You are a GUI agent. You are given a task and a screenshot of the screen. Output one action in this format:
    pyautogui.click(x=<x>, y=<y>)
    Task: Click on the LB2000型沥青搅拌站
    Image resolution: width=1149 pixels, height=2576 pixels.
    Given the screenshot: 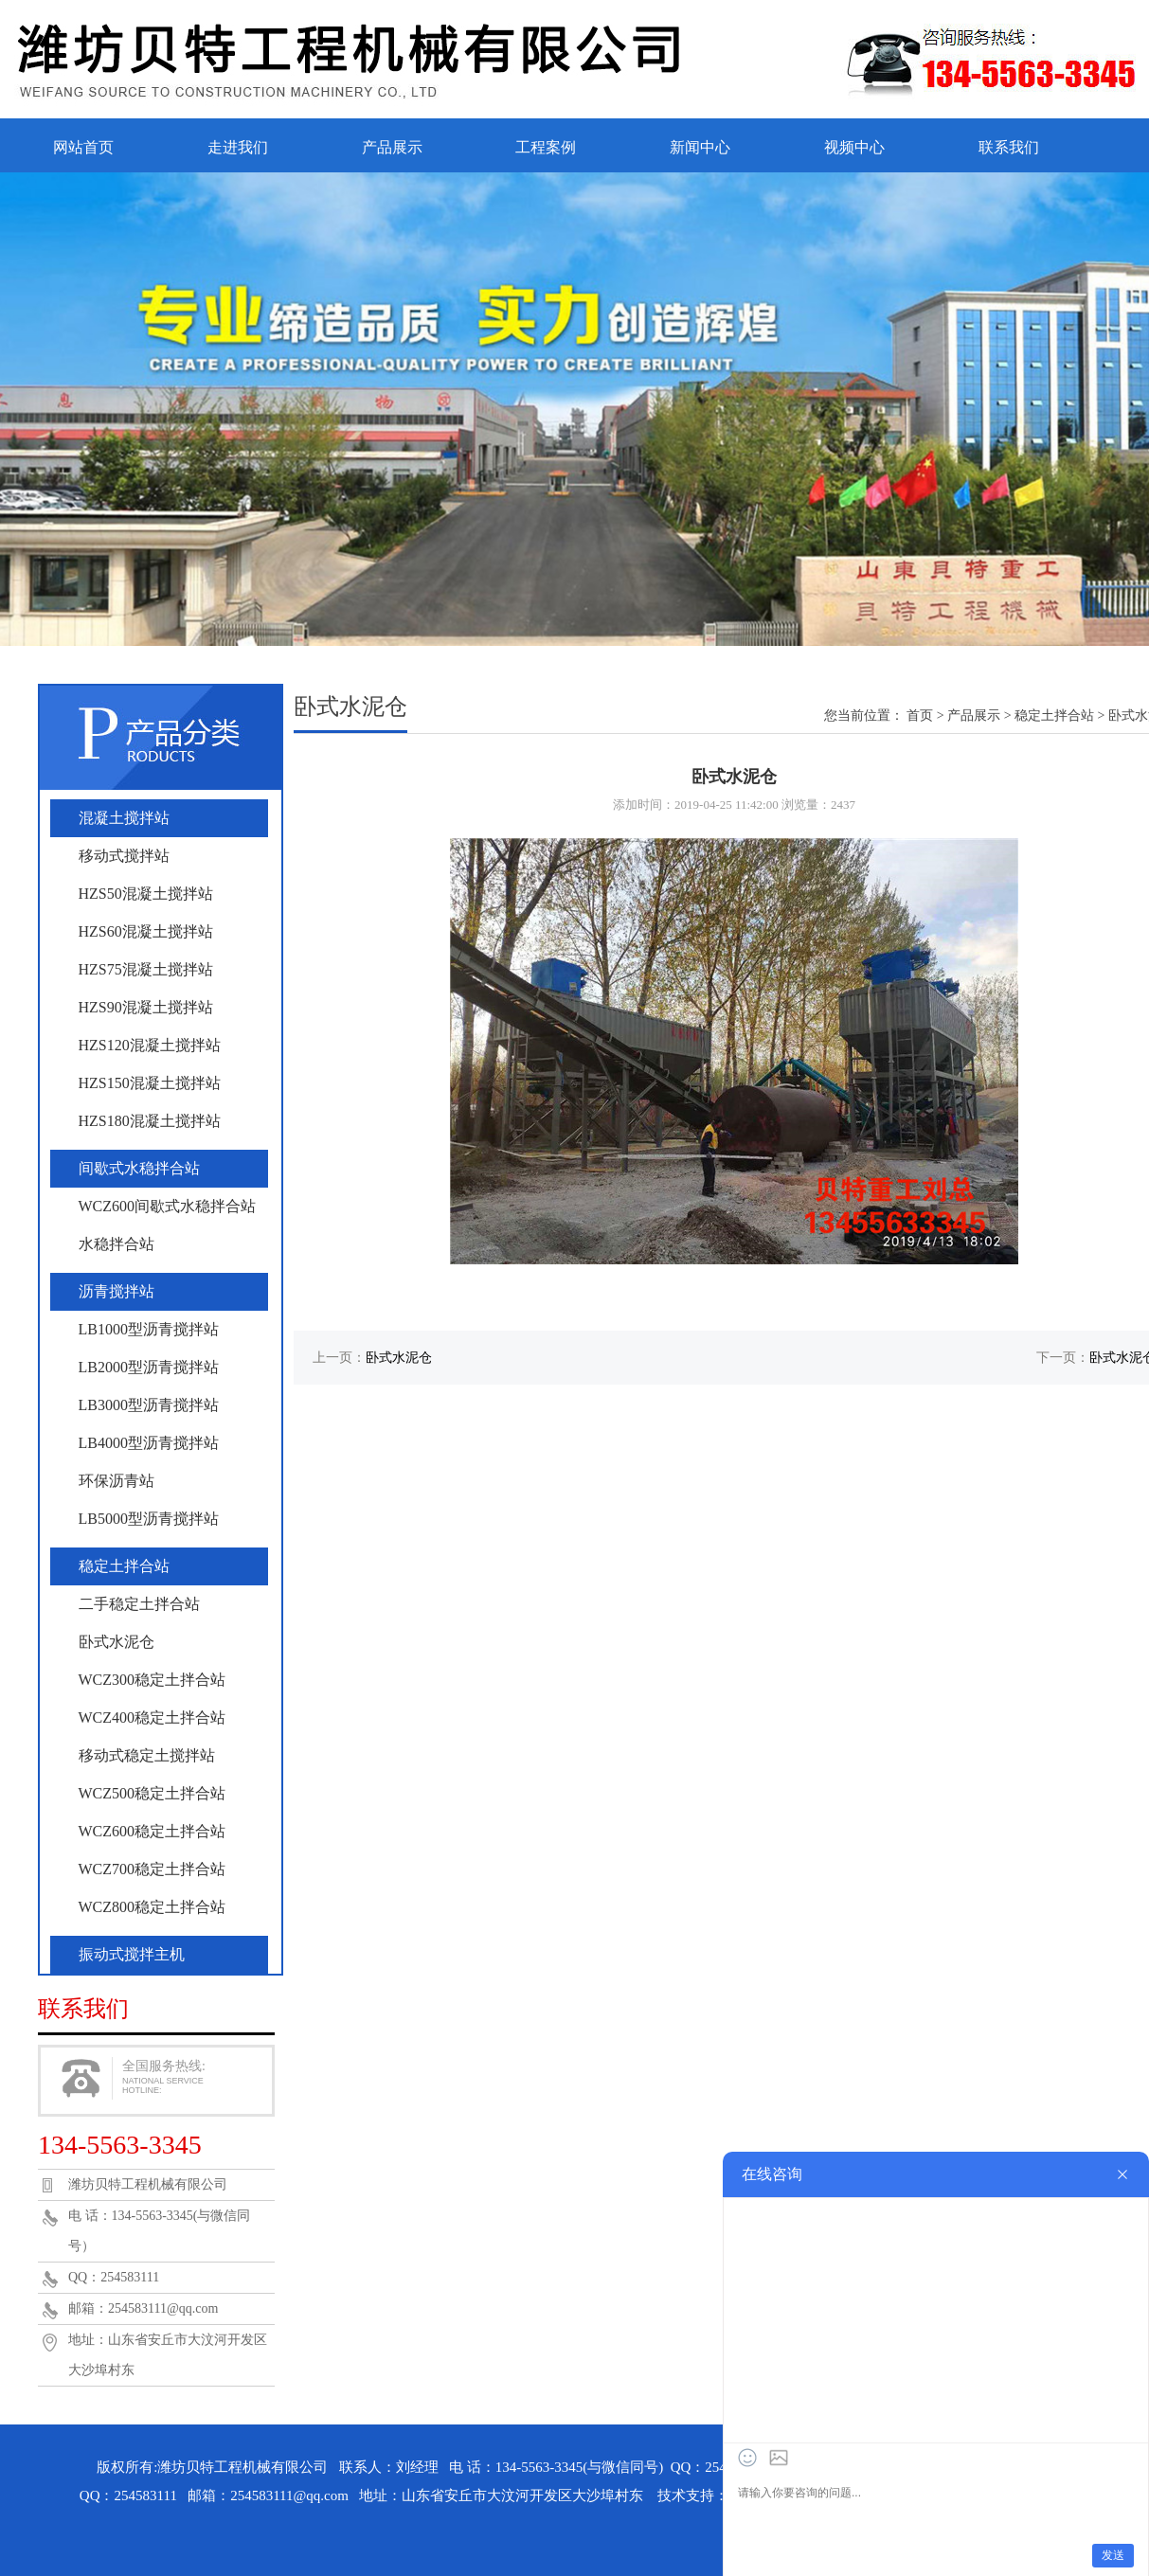 What is the action you would take?
    pyautogui.click(x=149, y=1367)
    